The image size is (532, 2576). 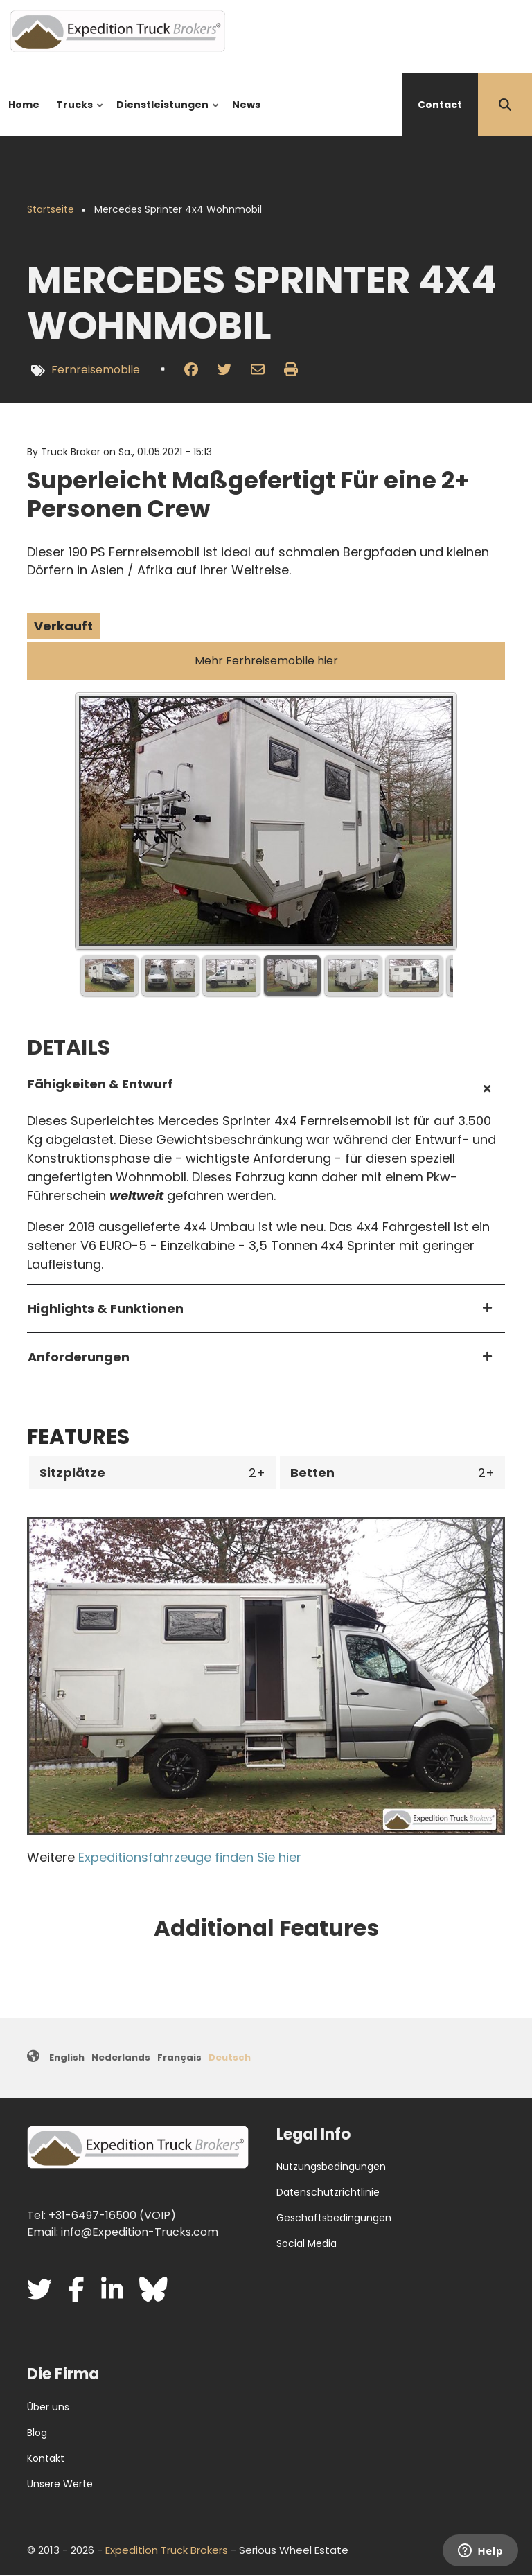 I want to click on Fähigkeiten & Entwurf, so click(x=100, y=1084).